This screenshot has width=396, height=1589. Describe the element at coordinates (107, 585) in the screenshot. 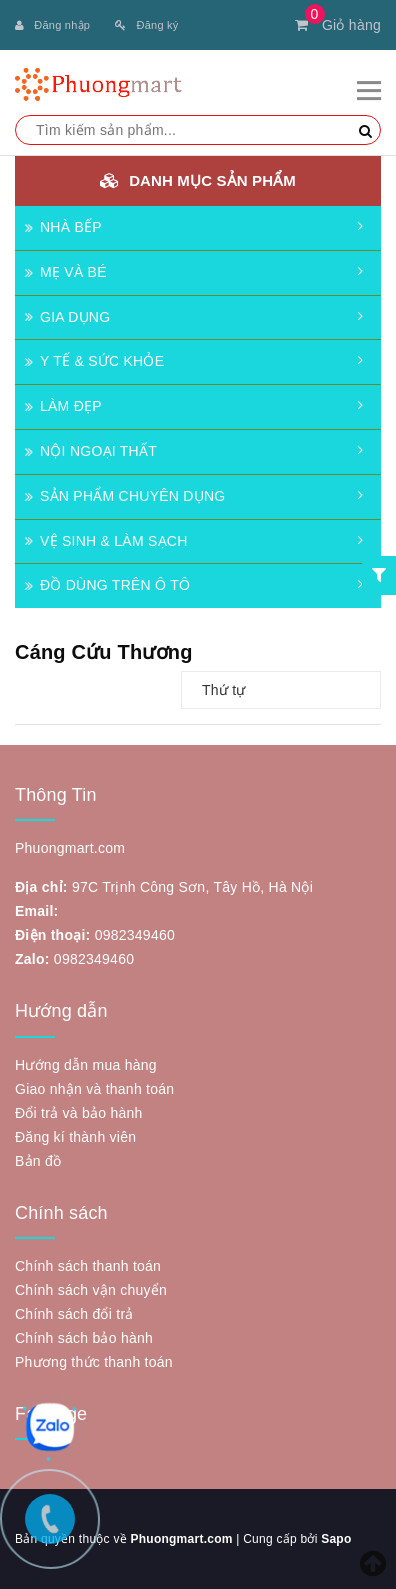

I see `ĐỒ DÙNG TRÊN Ô TÔ` at that location.